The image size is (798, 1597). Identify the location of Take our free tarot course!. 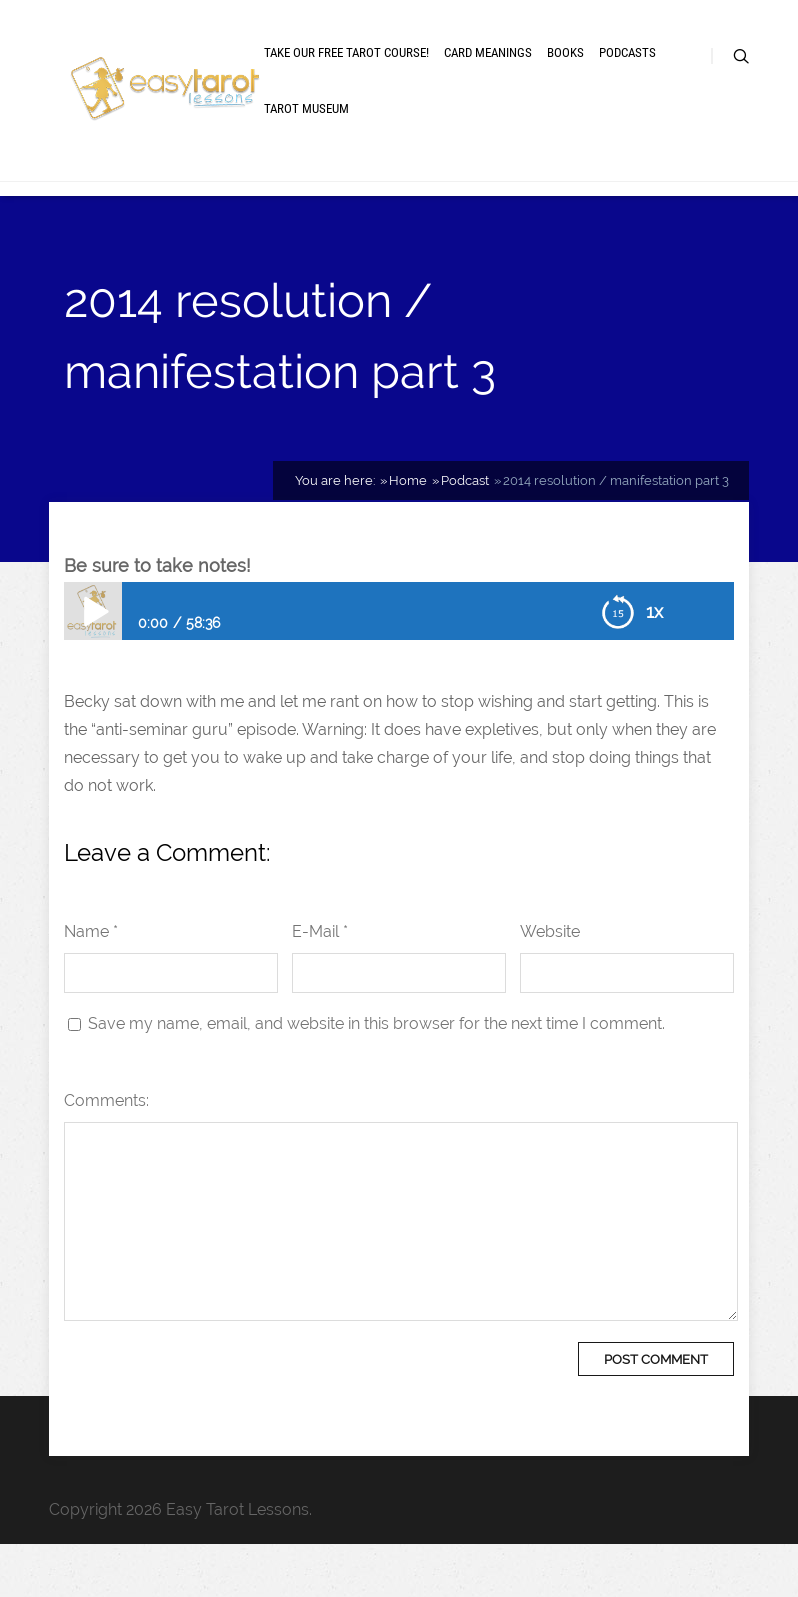
(346, 82).